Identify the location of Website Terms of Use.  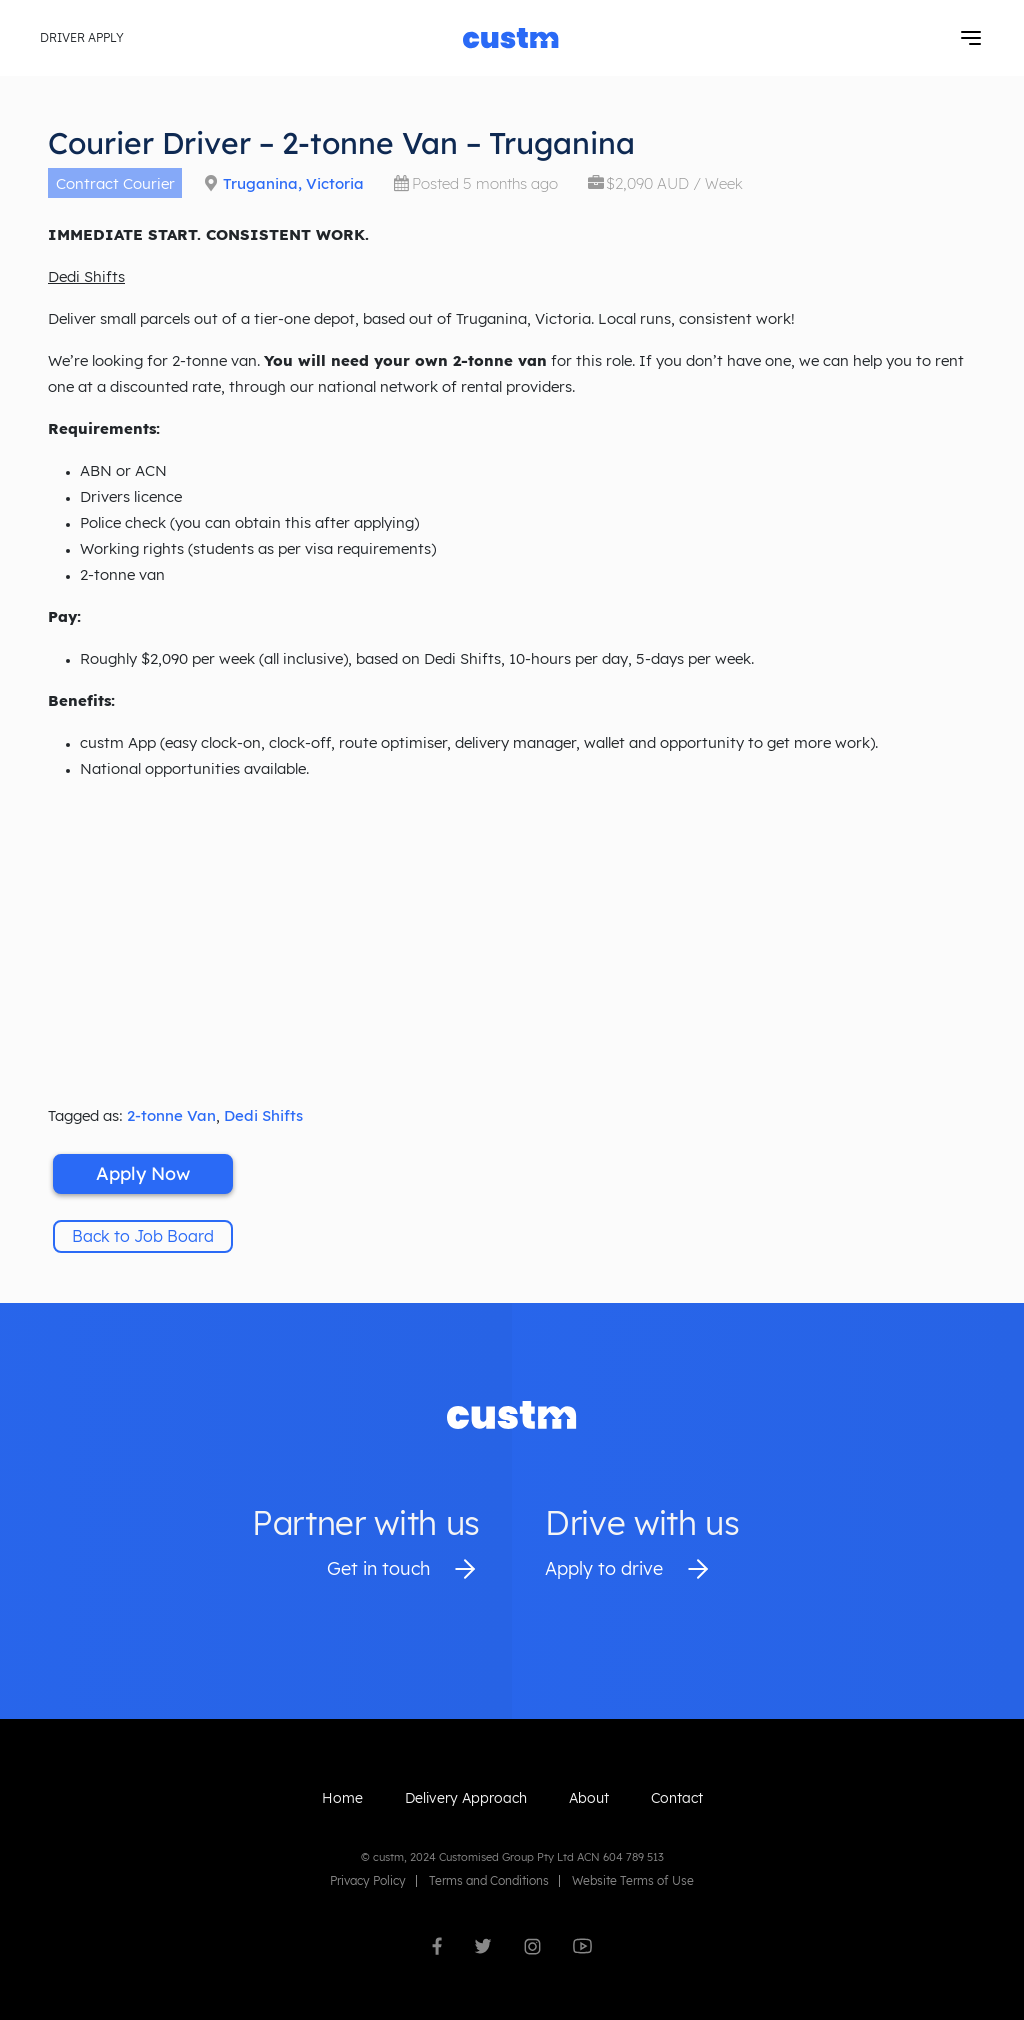
(633, 1880).